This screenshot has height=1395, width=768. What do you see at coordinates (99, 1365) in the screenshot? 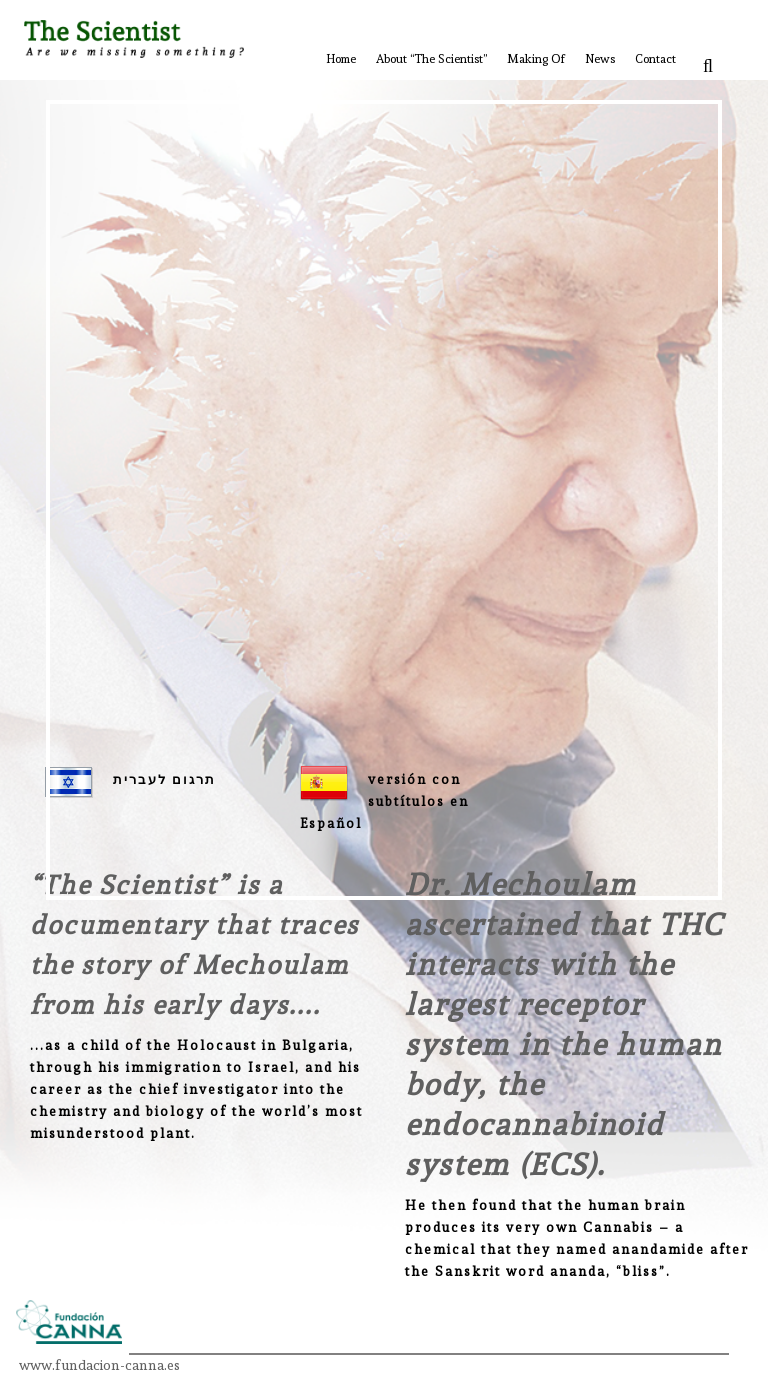
I see `www.fundacion-canna.es` at bounding box center [99, 1365].